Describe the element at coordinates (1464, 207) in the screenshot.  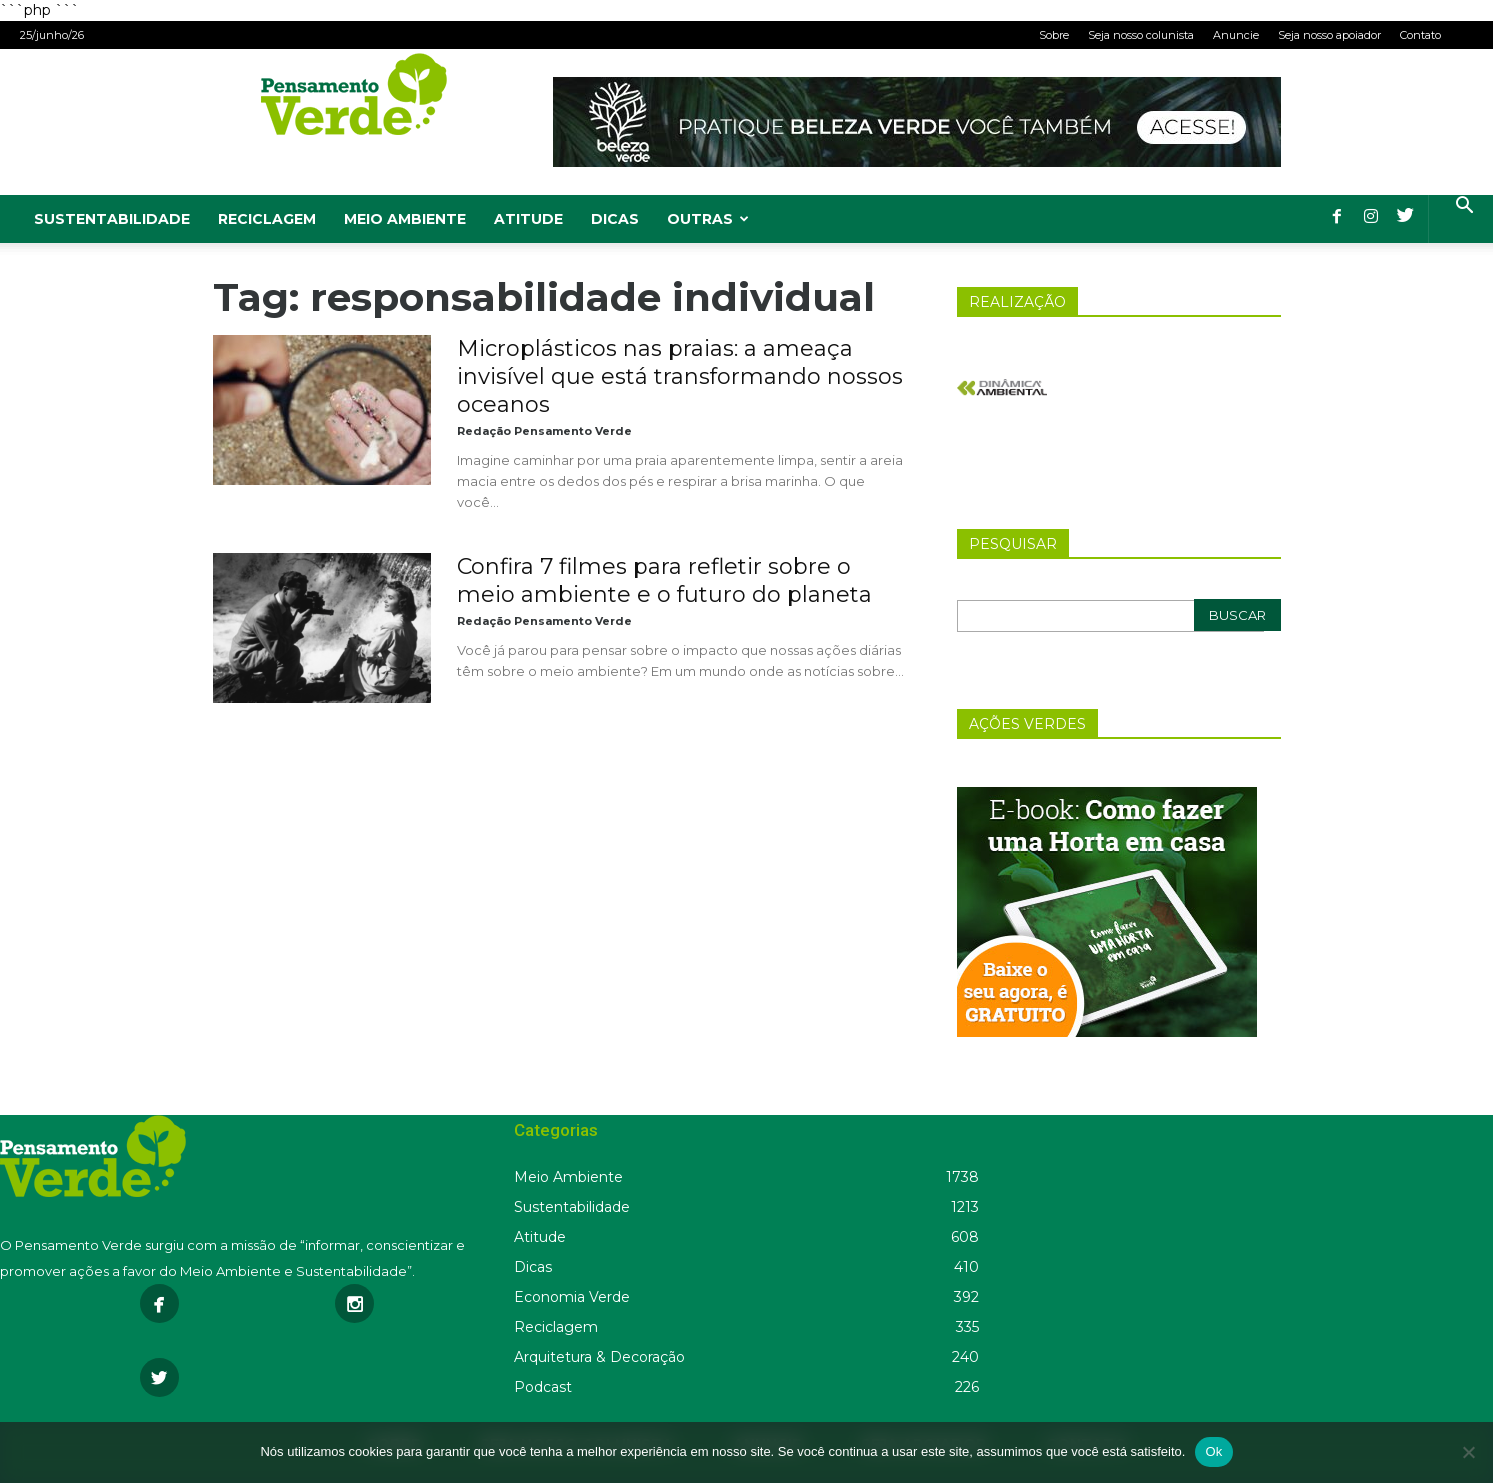
I see `[button]` at that location.